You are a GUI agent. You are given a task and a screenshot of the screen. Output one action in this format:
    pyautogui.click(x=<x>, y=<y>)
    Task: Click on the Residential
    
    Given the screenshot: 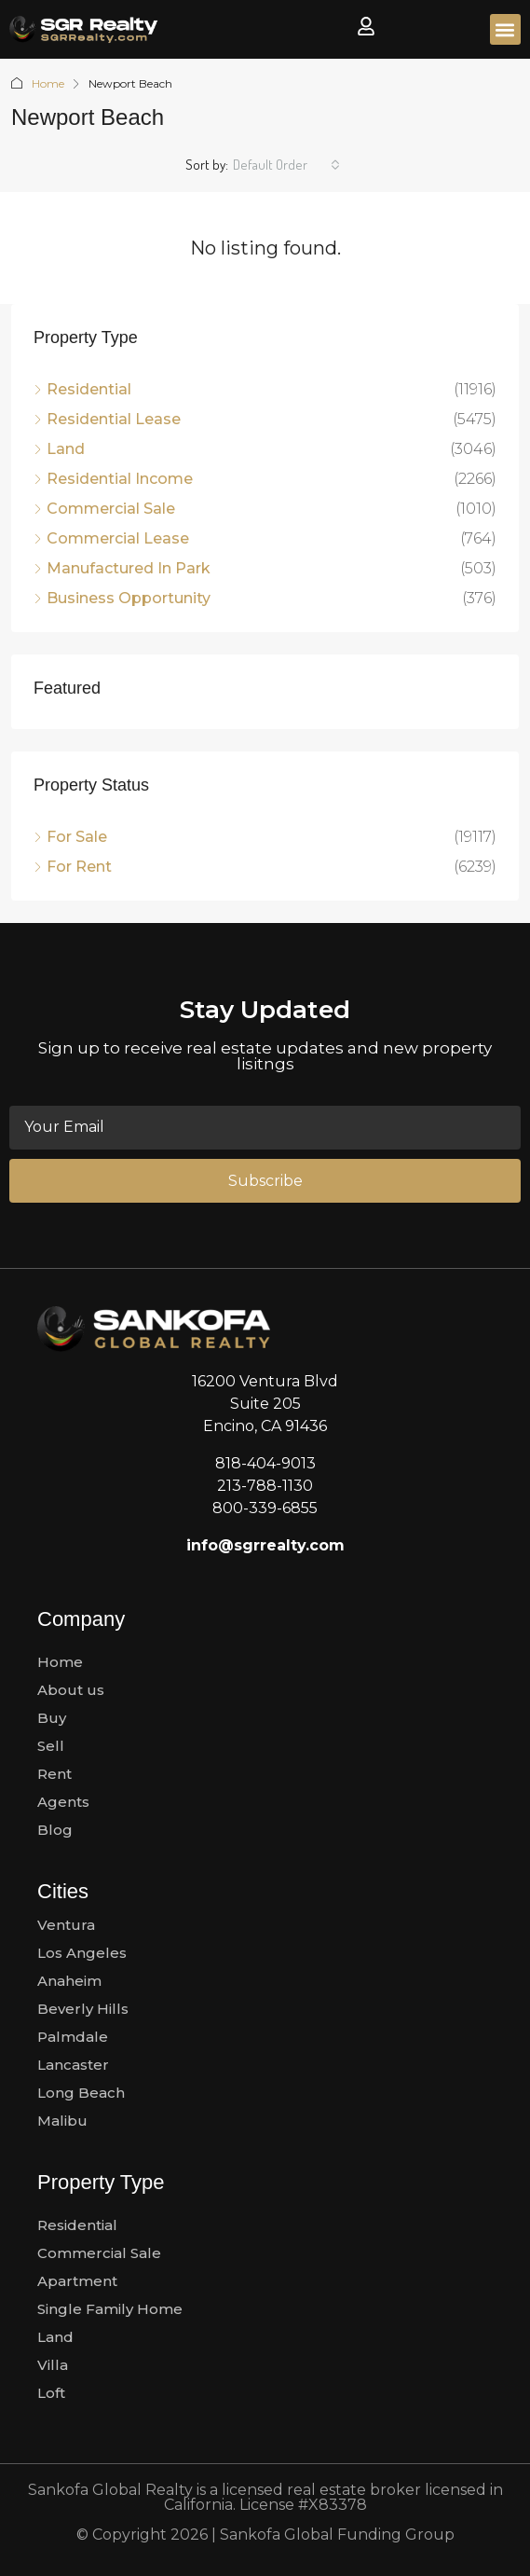 What is the action you would take?
    pyautogui.click(x=77, y=2225)
    